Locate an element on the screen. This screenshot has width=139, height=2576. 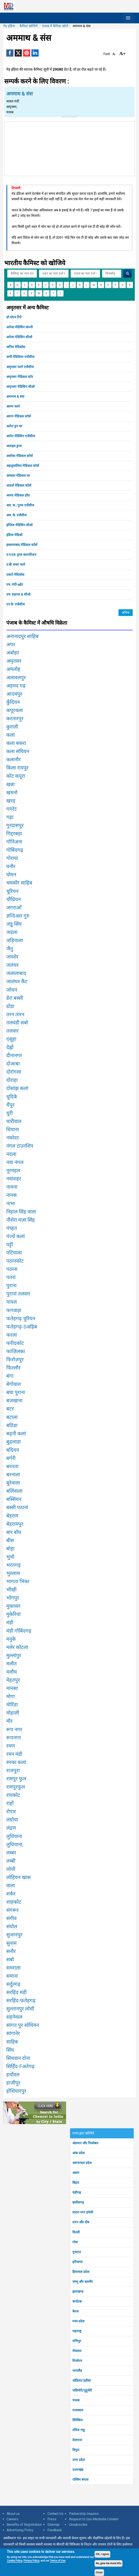
फगवाड़ा is located at coordinates (13, 1310).